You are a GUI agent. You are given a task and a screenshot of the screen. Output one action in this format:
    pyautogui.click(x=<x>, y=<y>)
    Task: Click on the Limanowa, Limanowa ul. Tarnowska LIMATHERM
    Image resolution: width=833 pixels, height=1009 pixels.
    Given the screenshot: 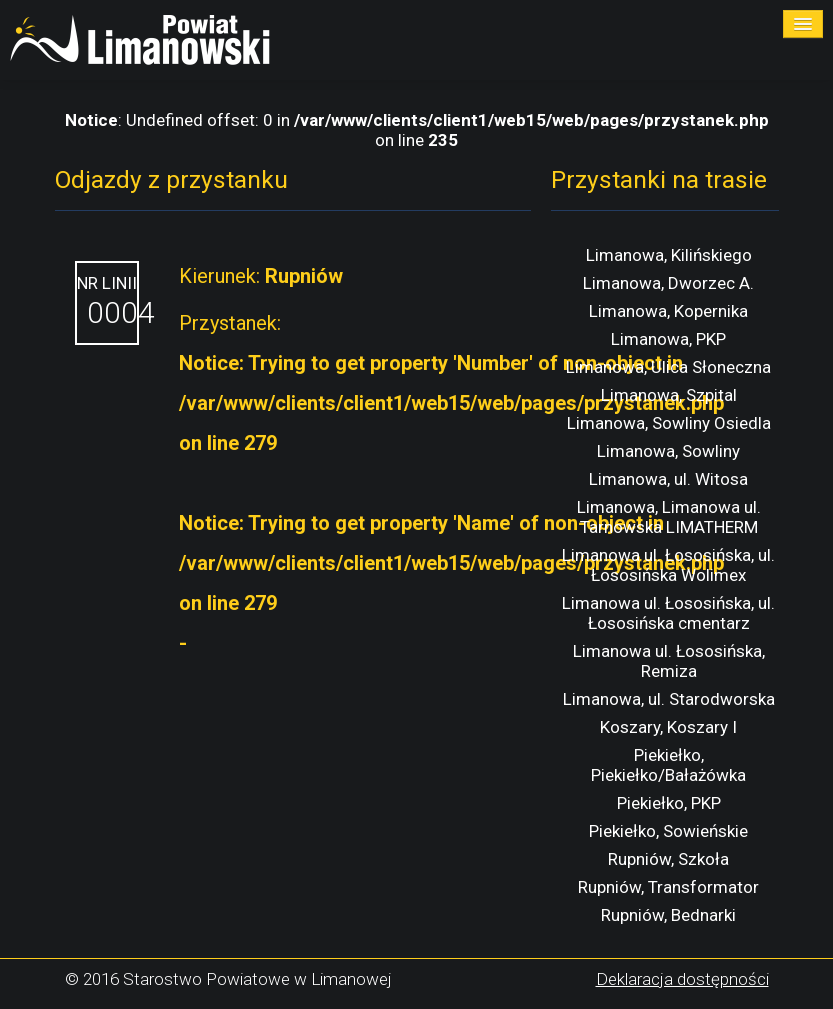 What is the action you would take?
    pyautogui.click(x=669, y=517)
    